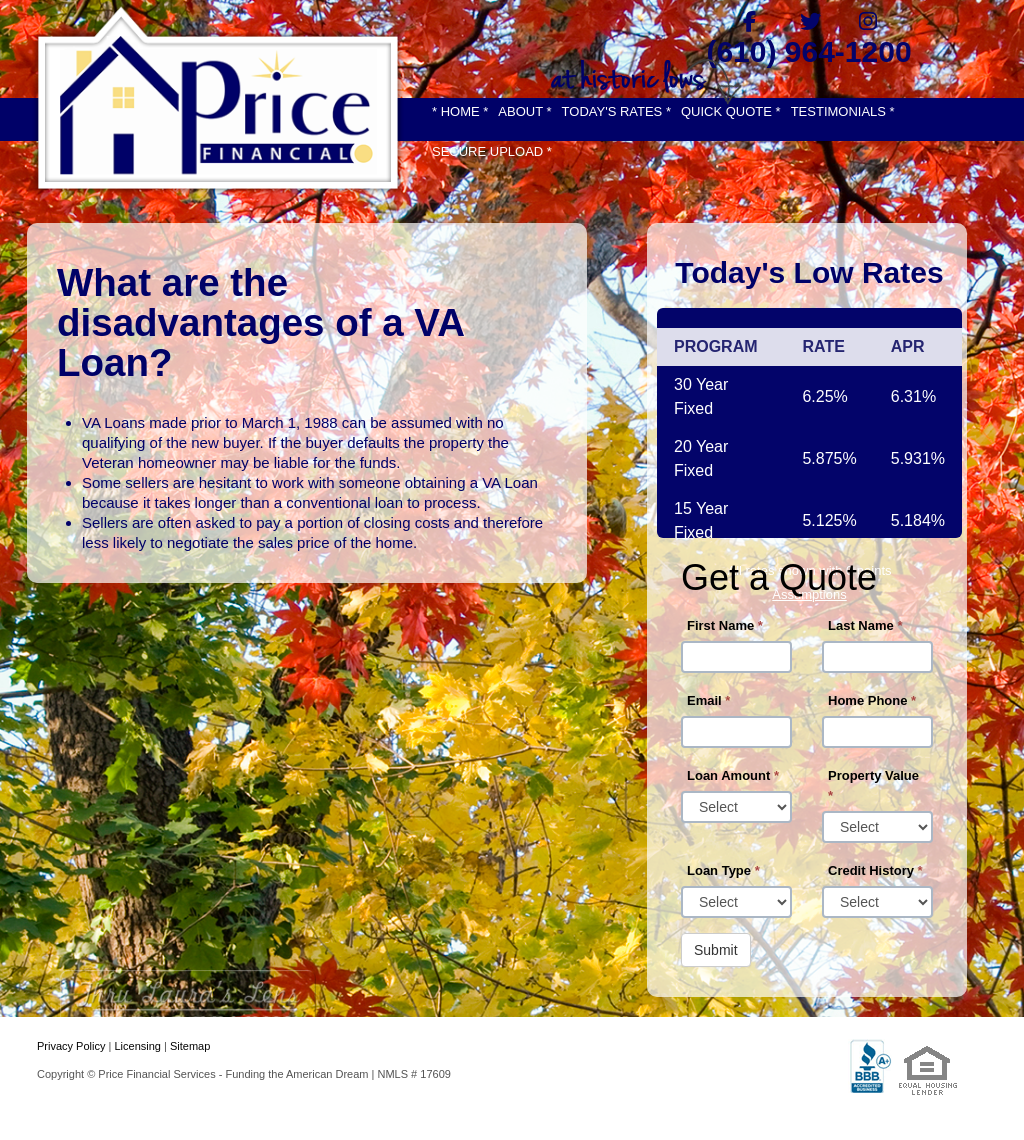 The image size is (1024, 1140). I want to click on Last Name, so click(865, 625).